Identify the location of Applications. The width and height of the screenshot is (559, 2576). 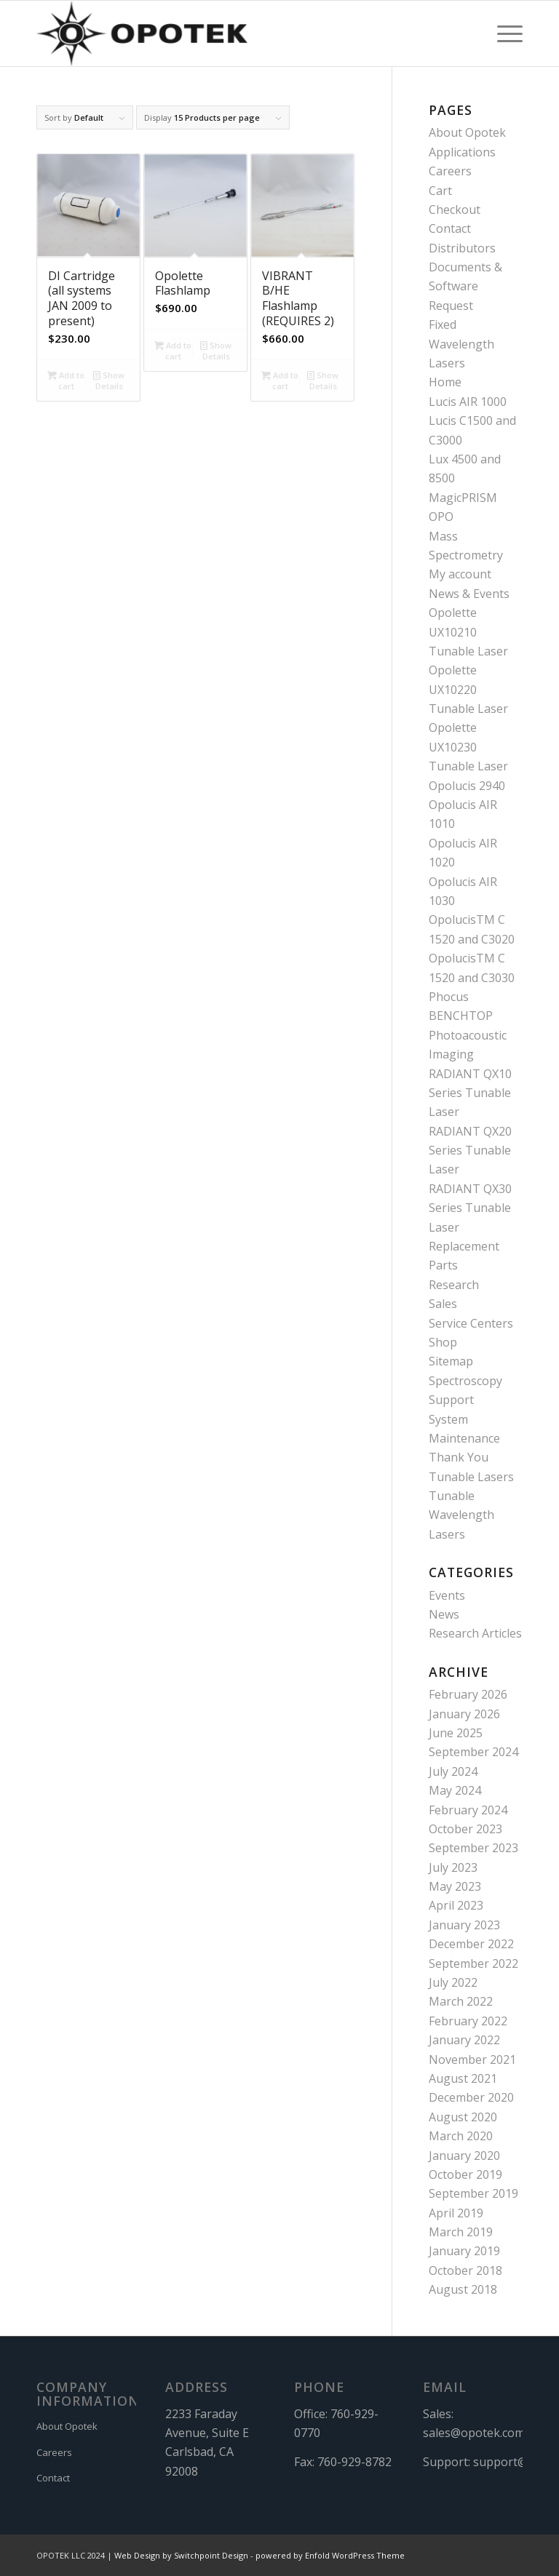
(462, 152).